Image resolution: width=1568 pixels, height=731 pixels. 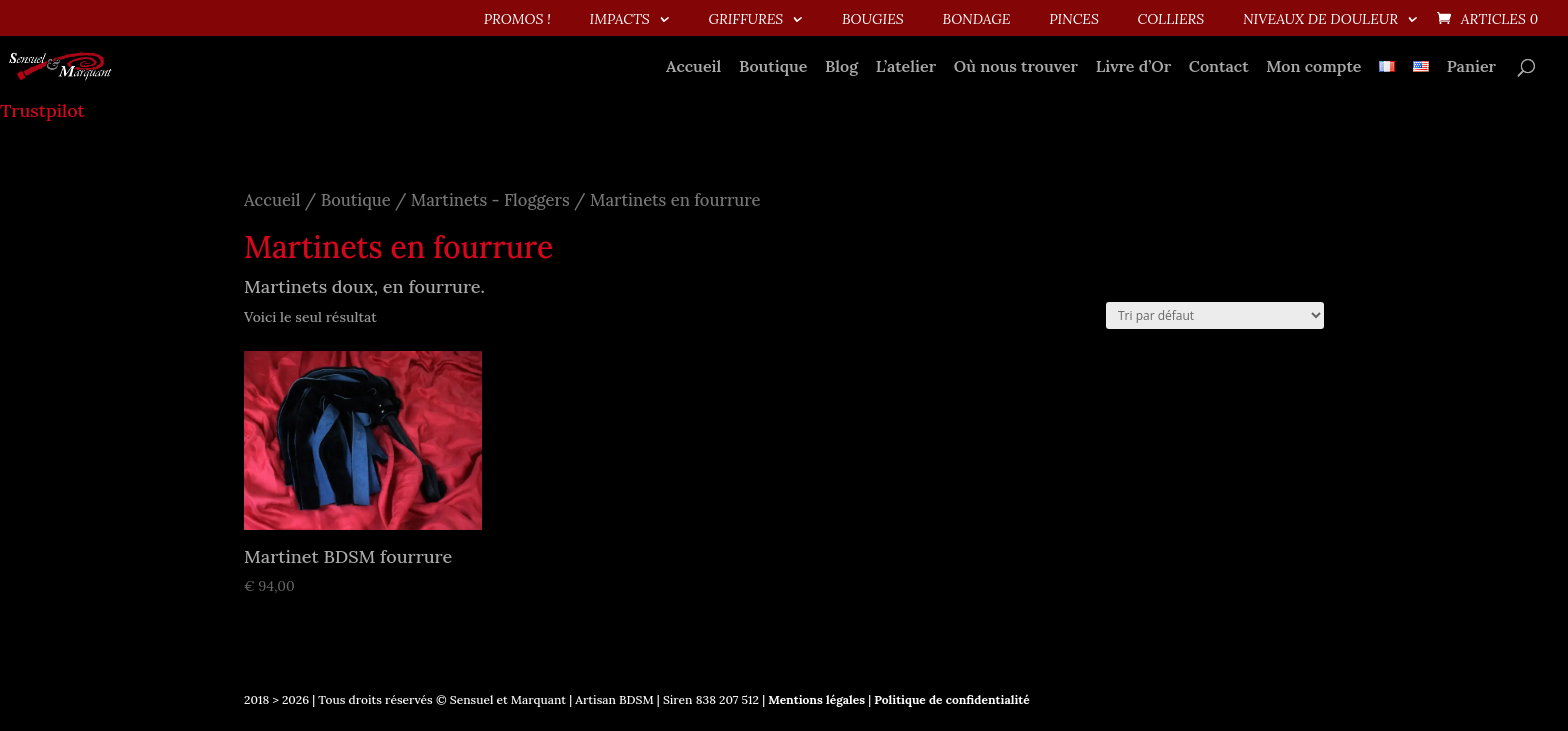 I want to click on Mon compte, so click(x=1313, y=67).